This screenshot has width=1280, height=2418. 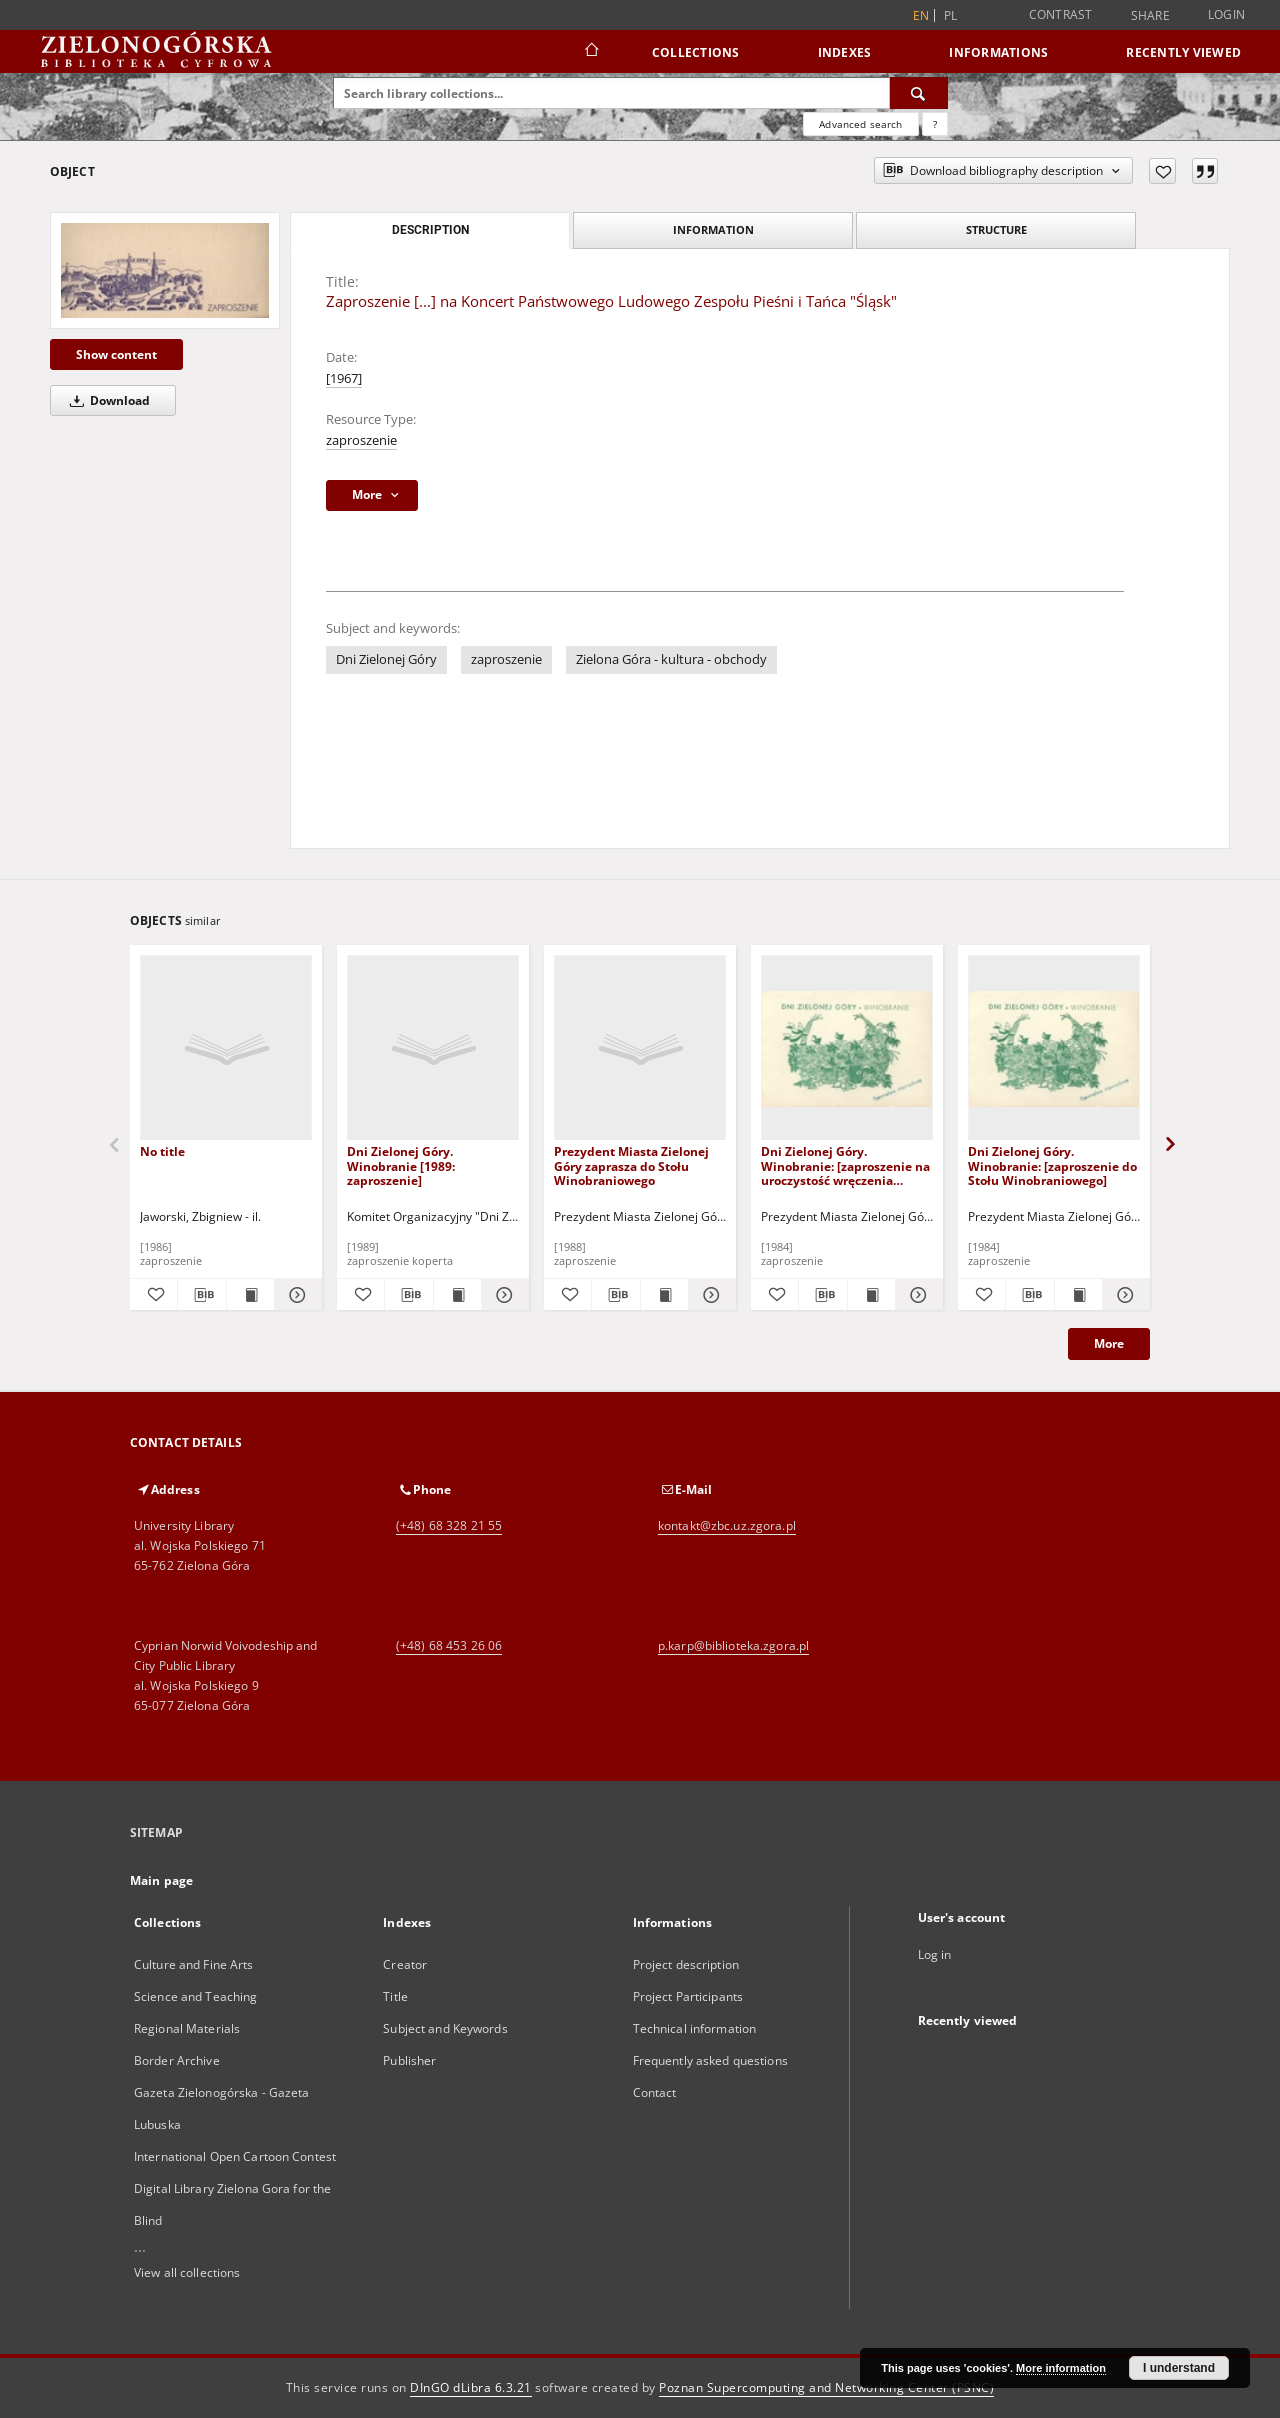 I want to click on Creator, so click(x=405, y=1964).